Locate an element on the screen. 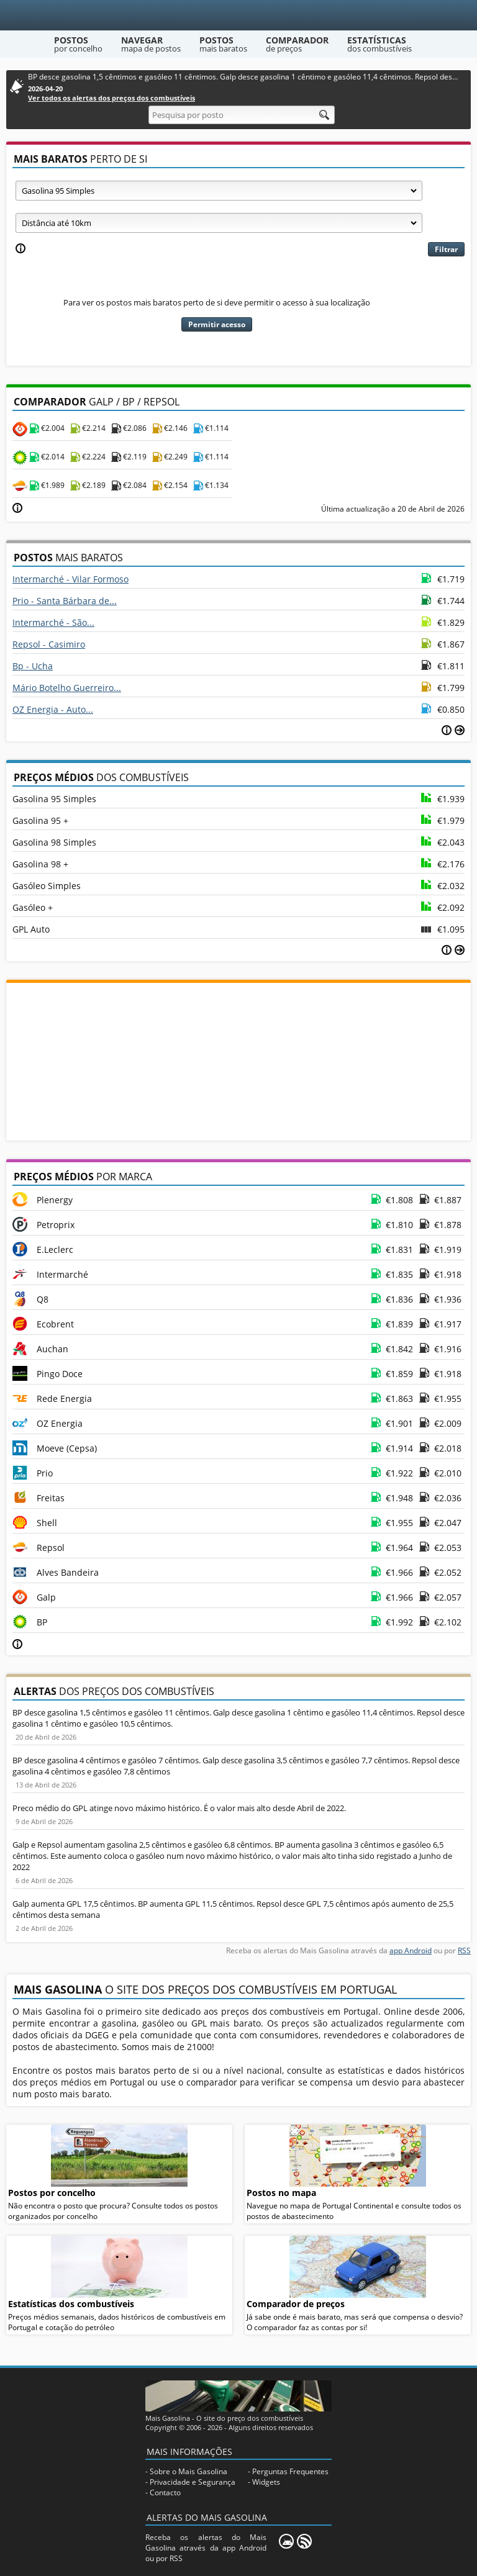 The width and height of the screenshot is (477, 2576). [Advertisement] is located at coordinates (238, 1060).